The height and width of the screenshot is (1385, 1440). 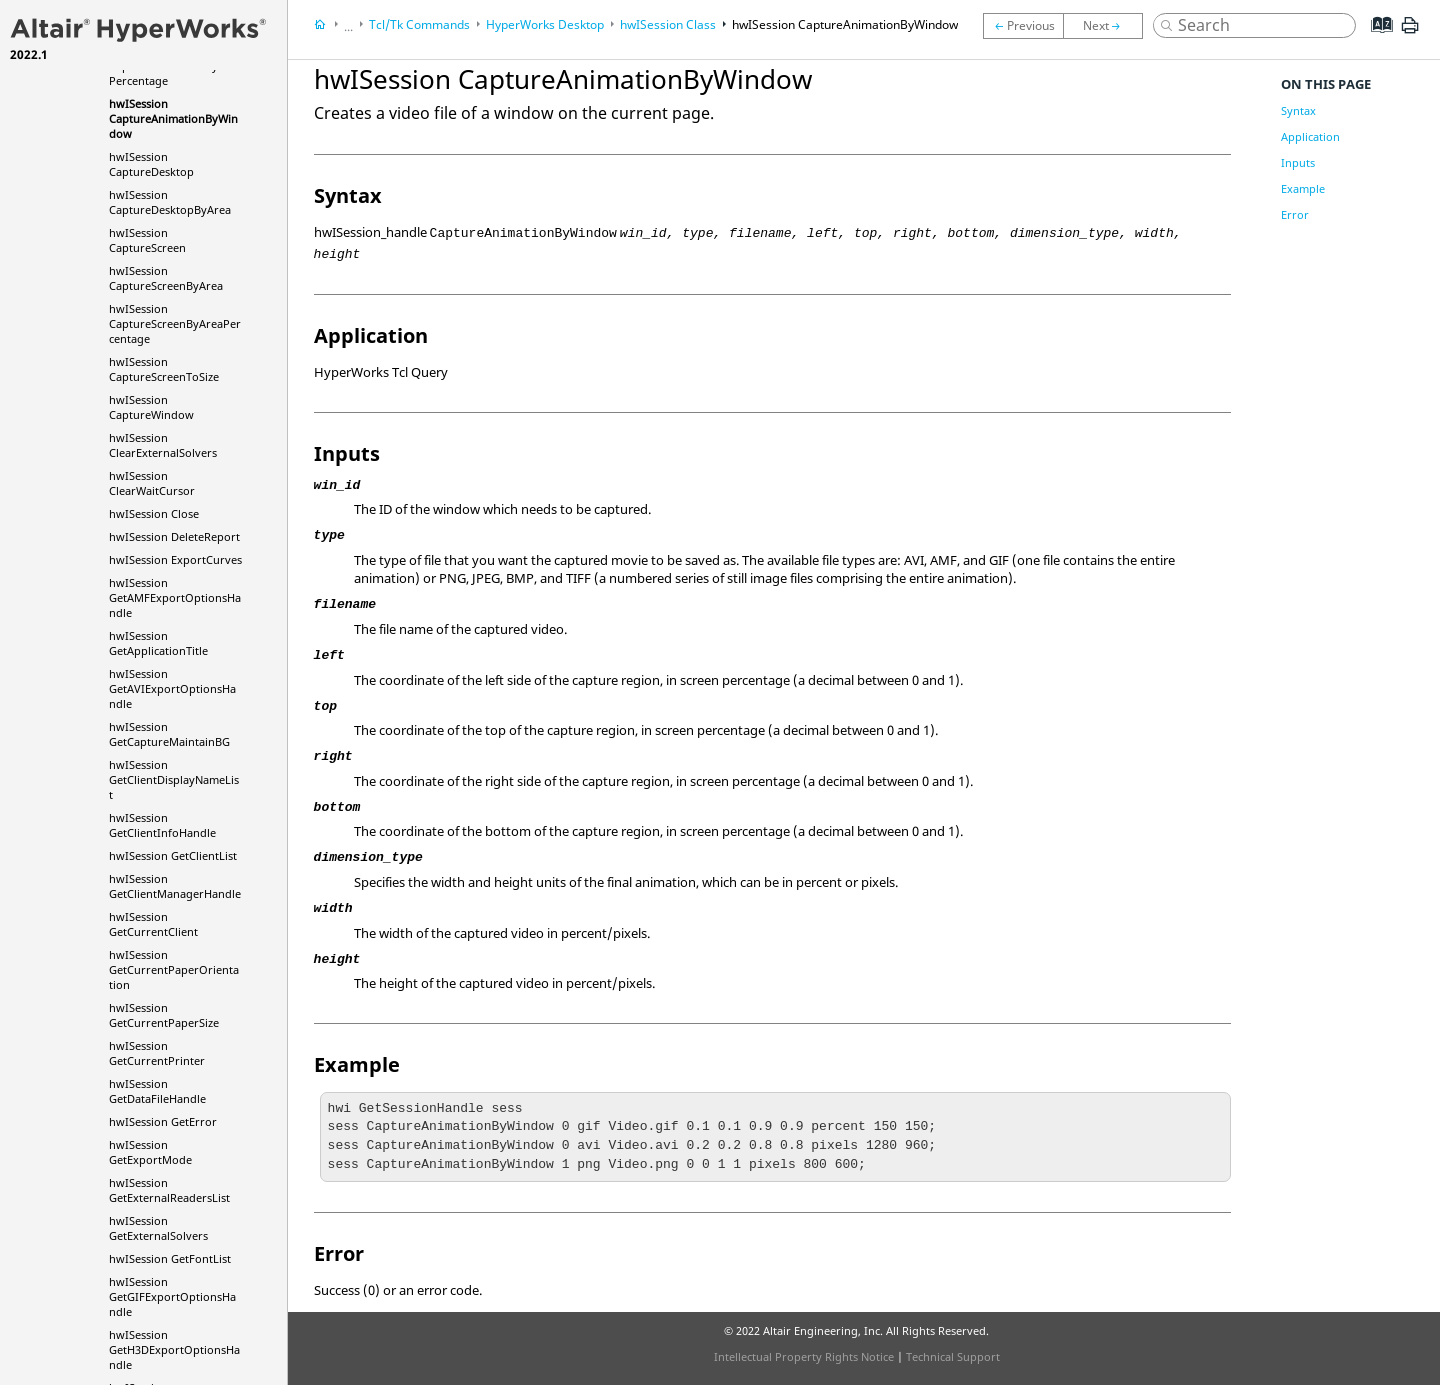 What do you see at coordinates (157, 1053) in the screenshot?
I see `hwISession GetCurrentPrinter` at bounding box center [157, 1053].